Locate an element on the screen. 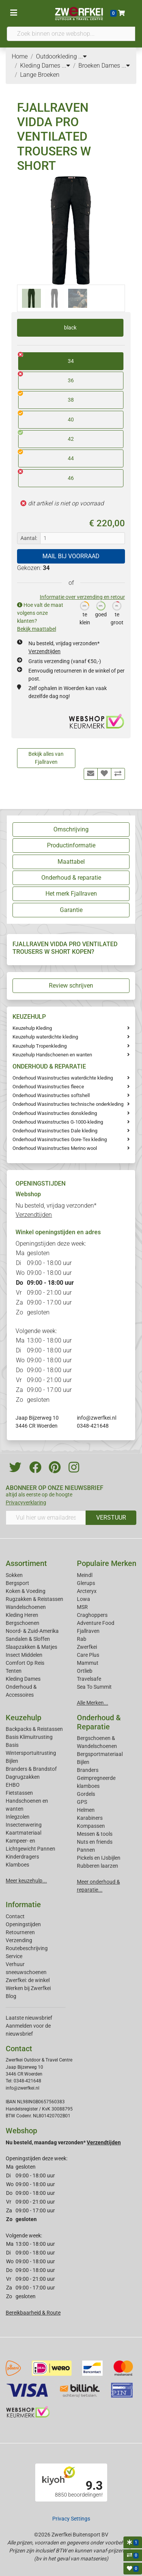 This screenshot has height=2576, width=142. Gordels is located at coordinates (86, 1794).